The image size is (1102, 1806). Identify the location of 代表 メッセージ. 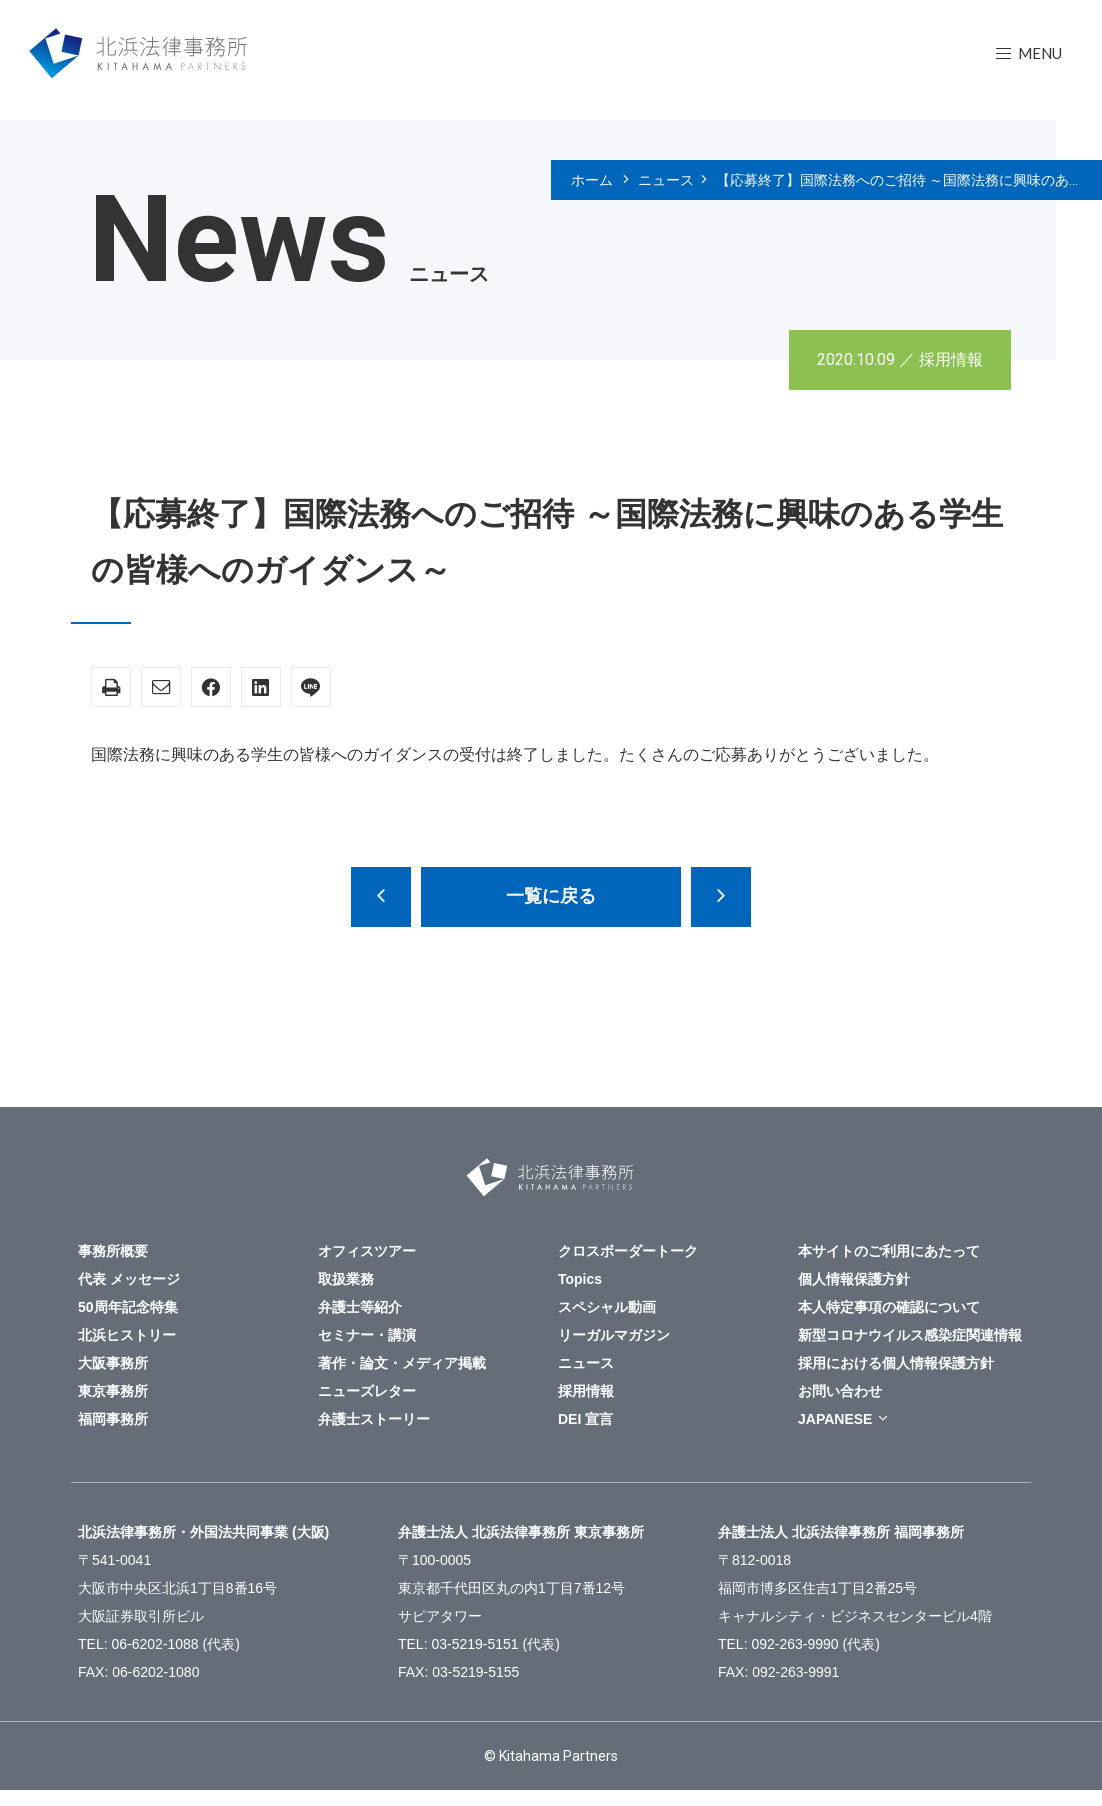
(129, 1279).